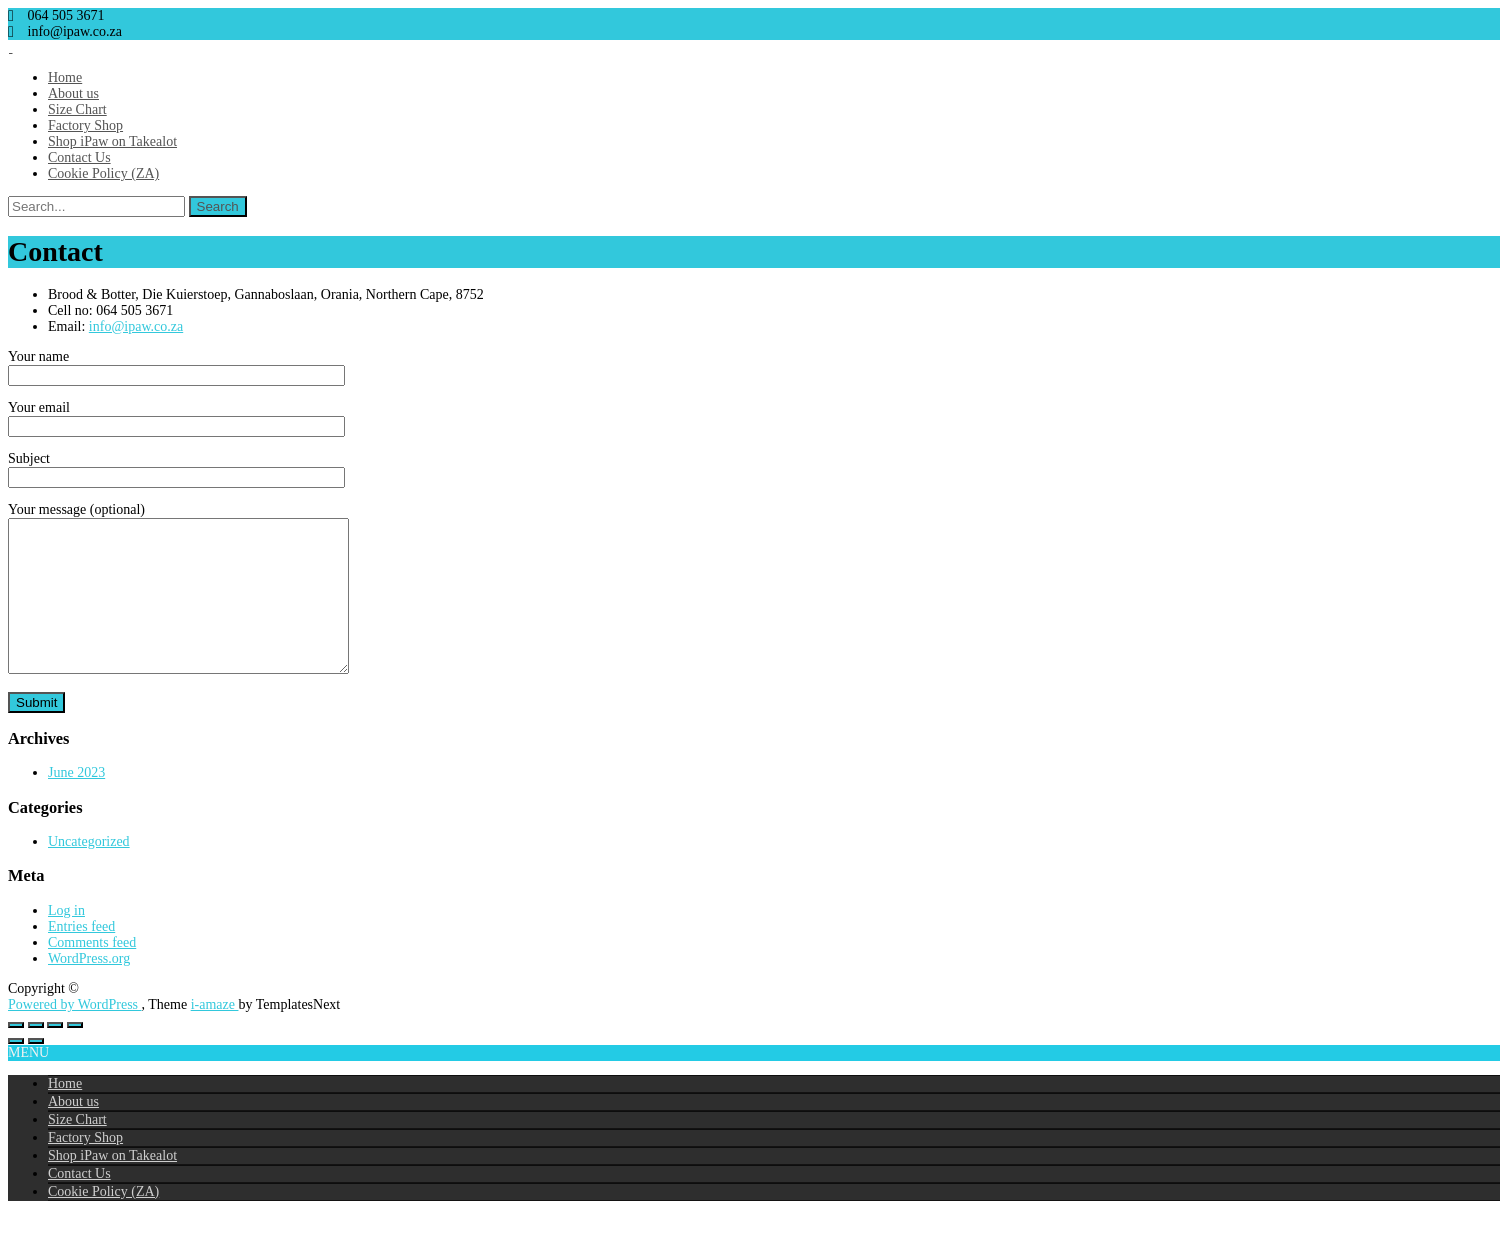  What do you see at coordinates (55, 1055) in the screenshot?
I see `[Share]` at bounding box center [55, 1055].